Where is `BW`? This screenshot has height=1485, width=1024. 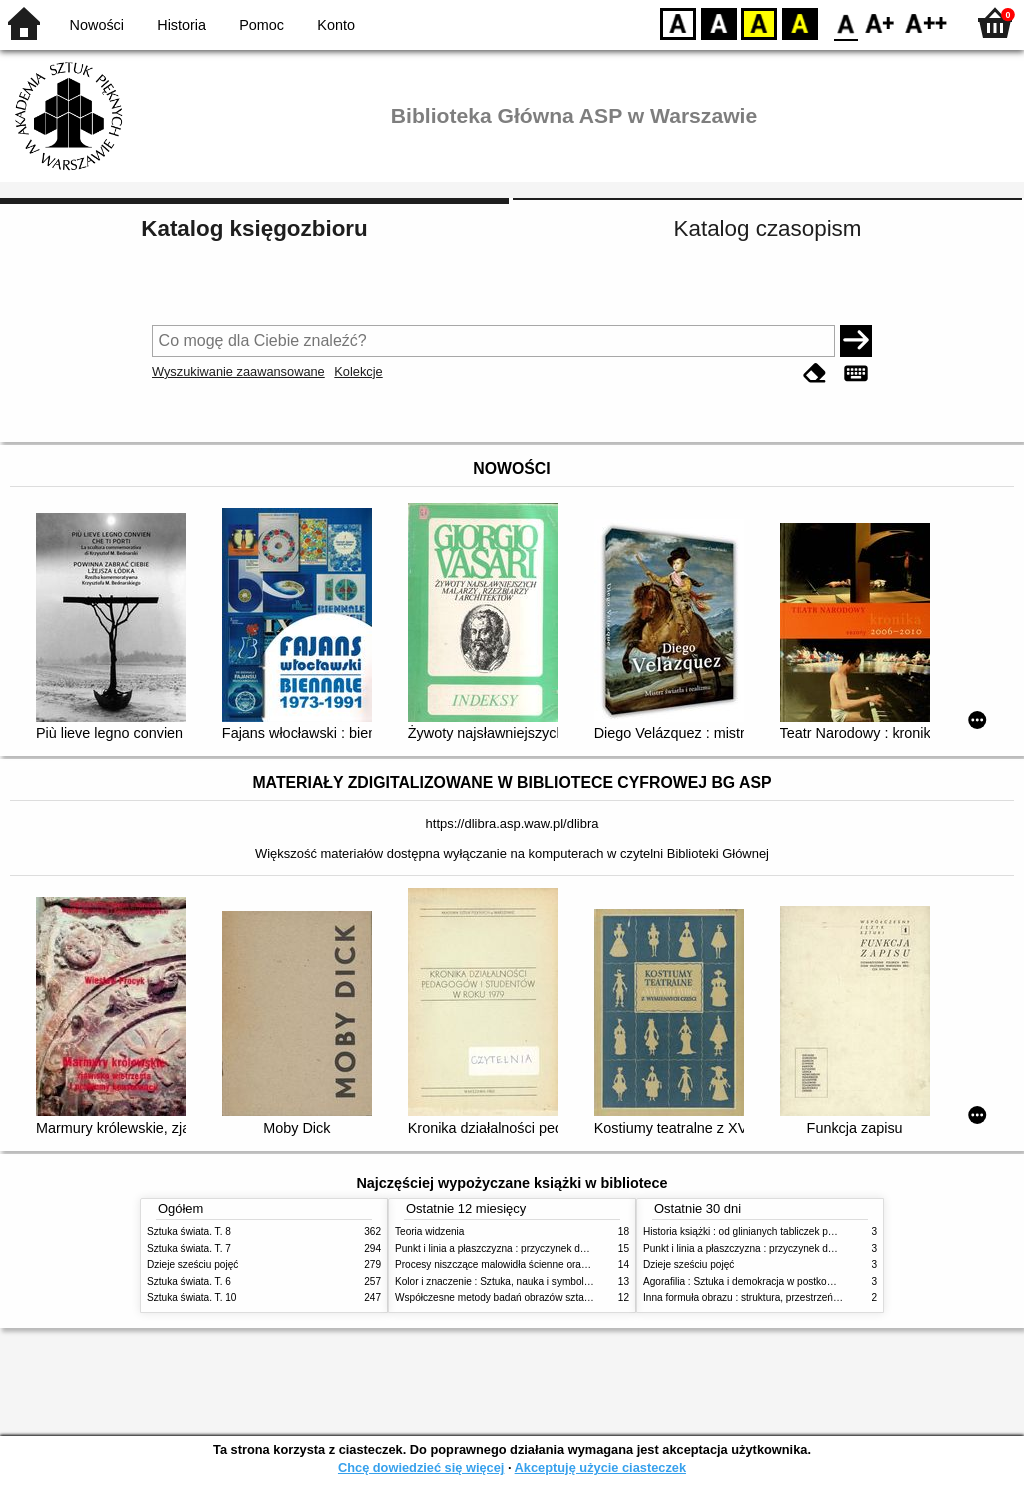
BW is located at coordinates (719, 22).